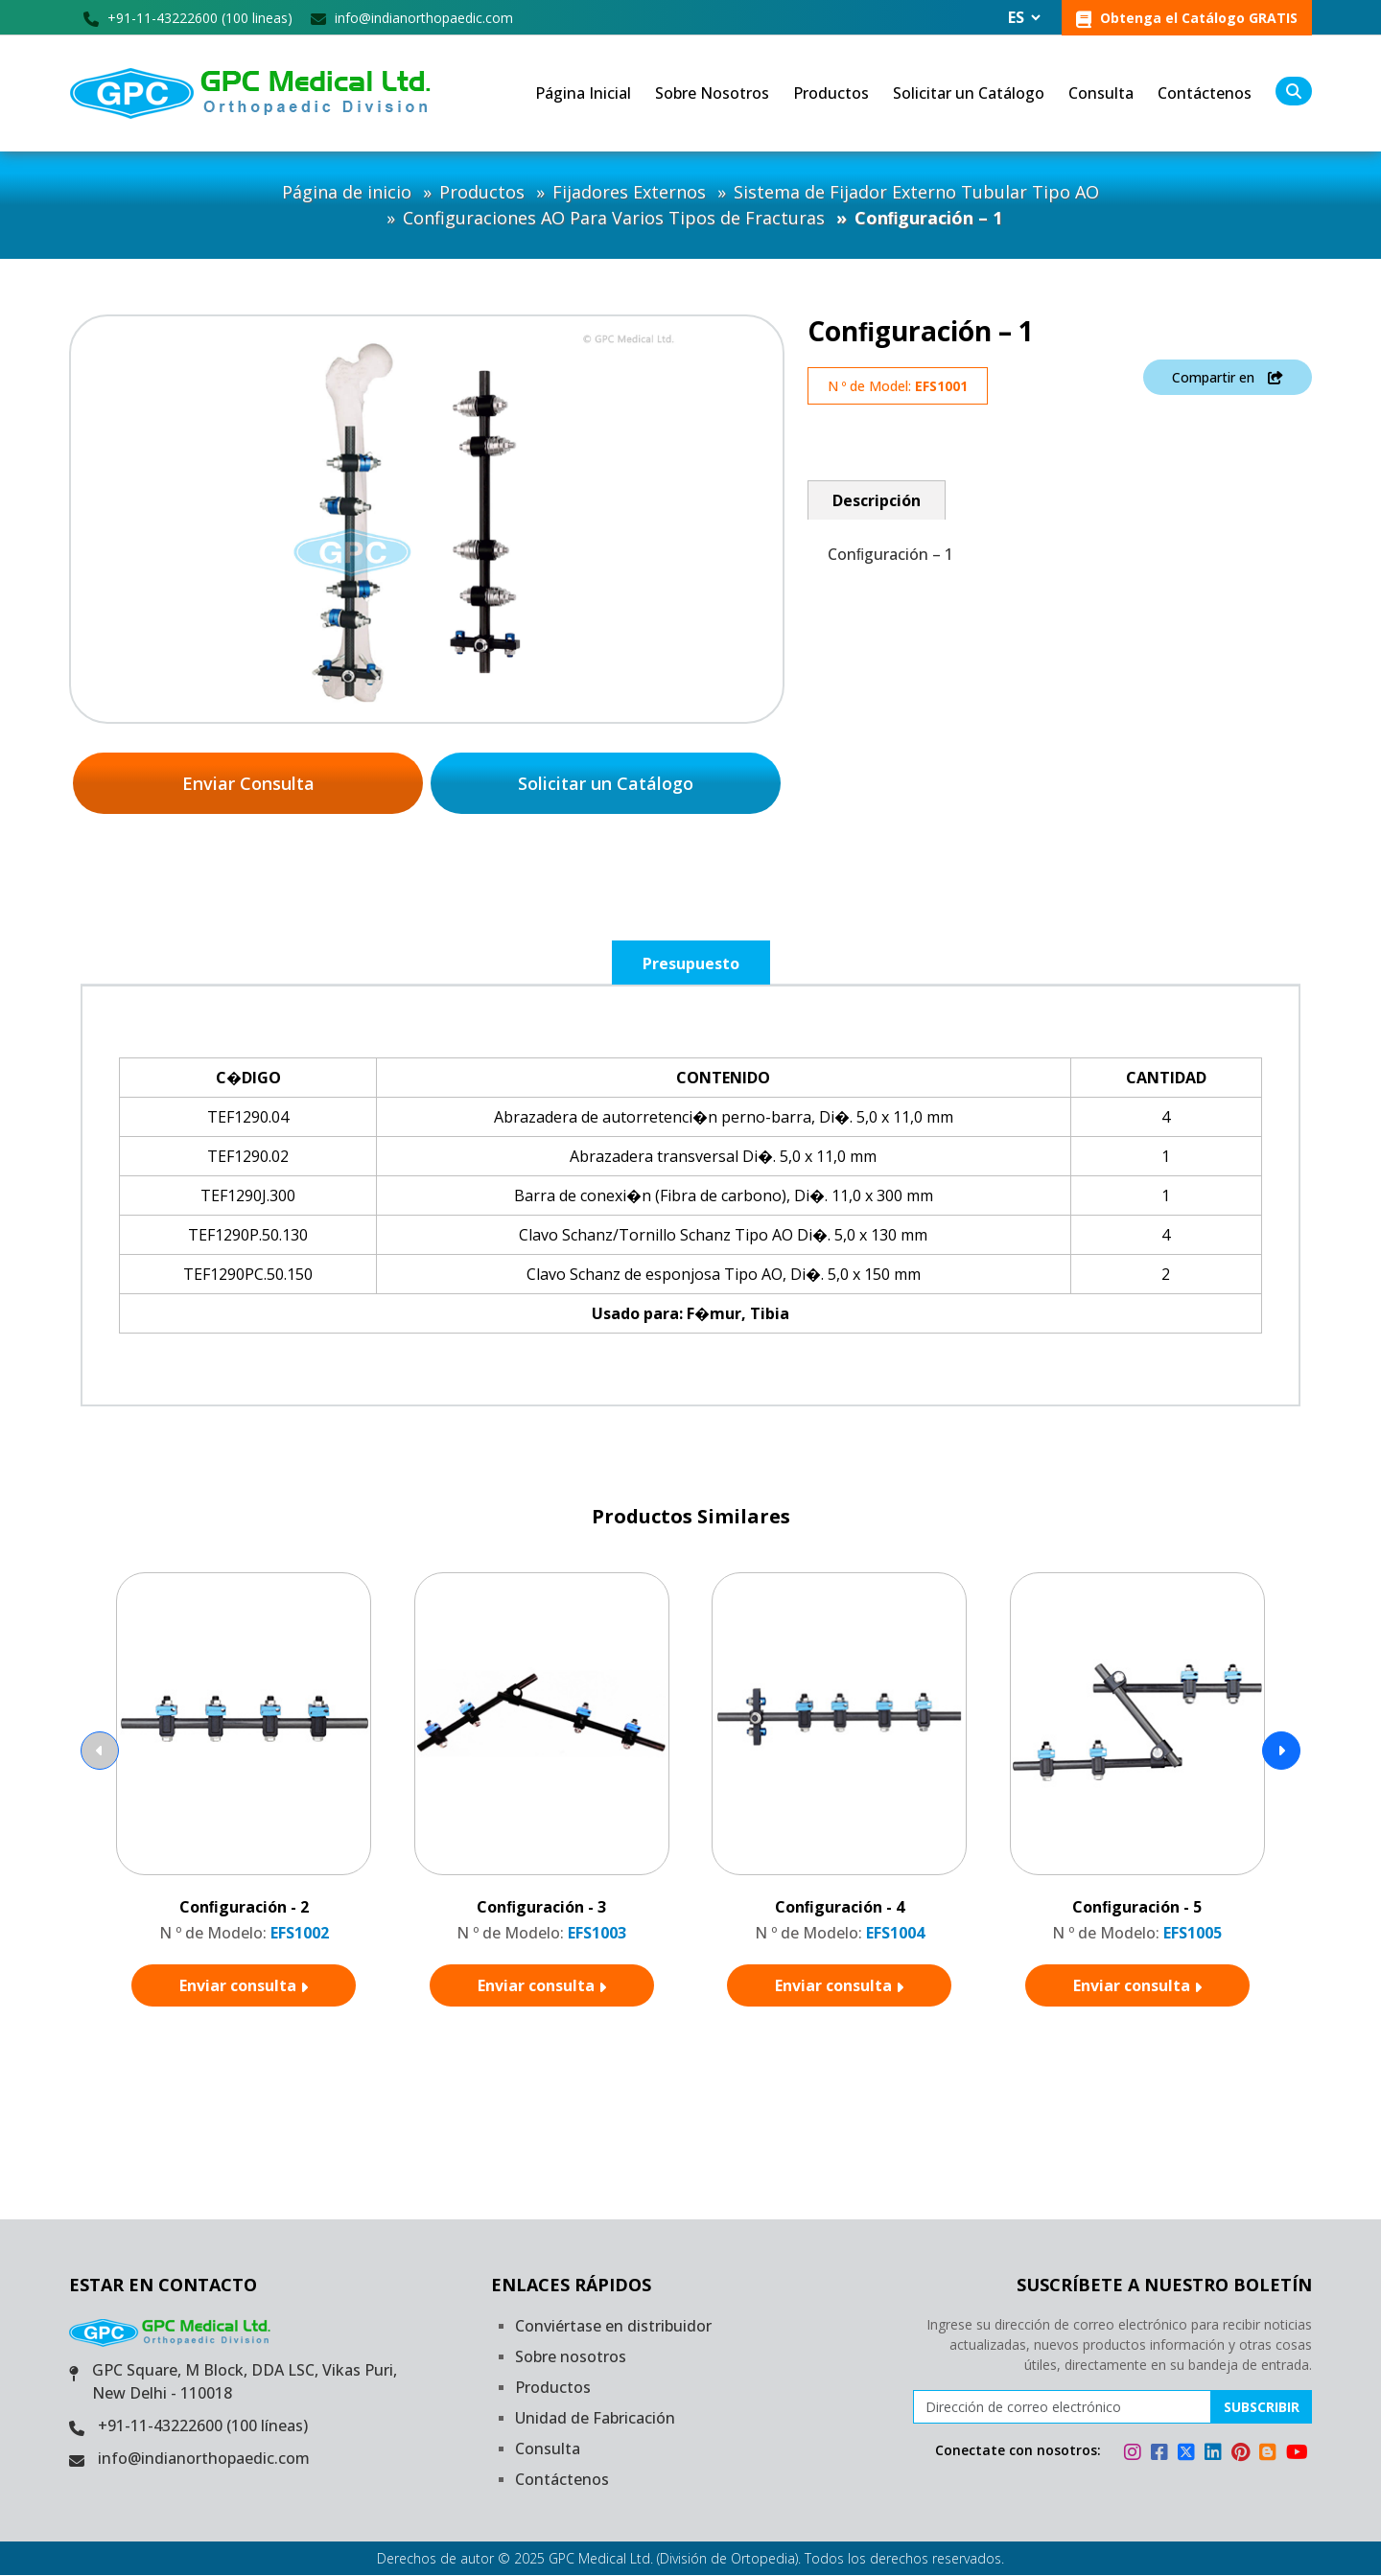 The height and width of the screenshot is (2576, 1381). Describe the element at coordinates (1261, 2408) in the screenshot. I see `Subscribir` at that location.